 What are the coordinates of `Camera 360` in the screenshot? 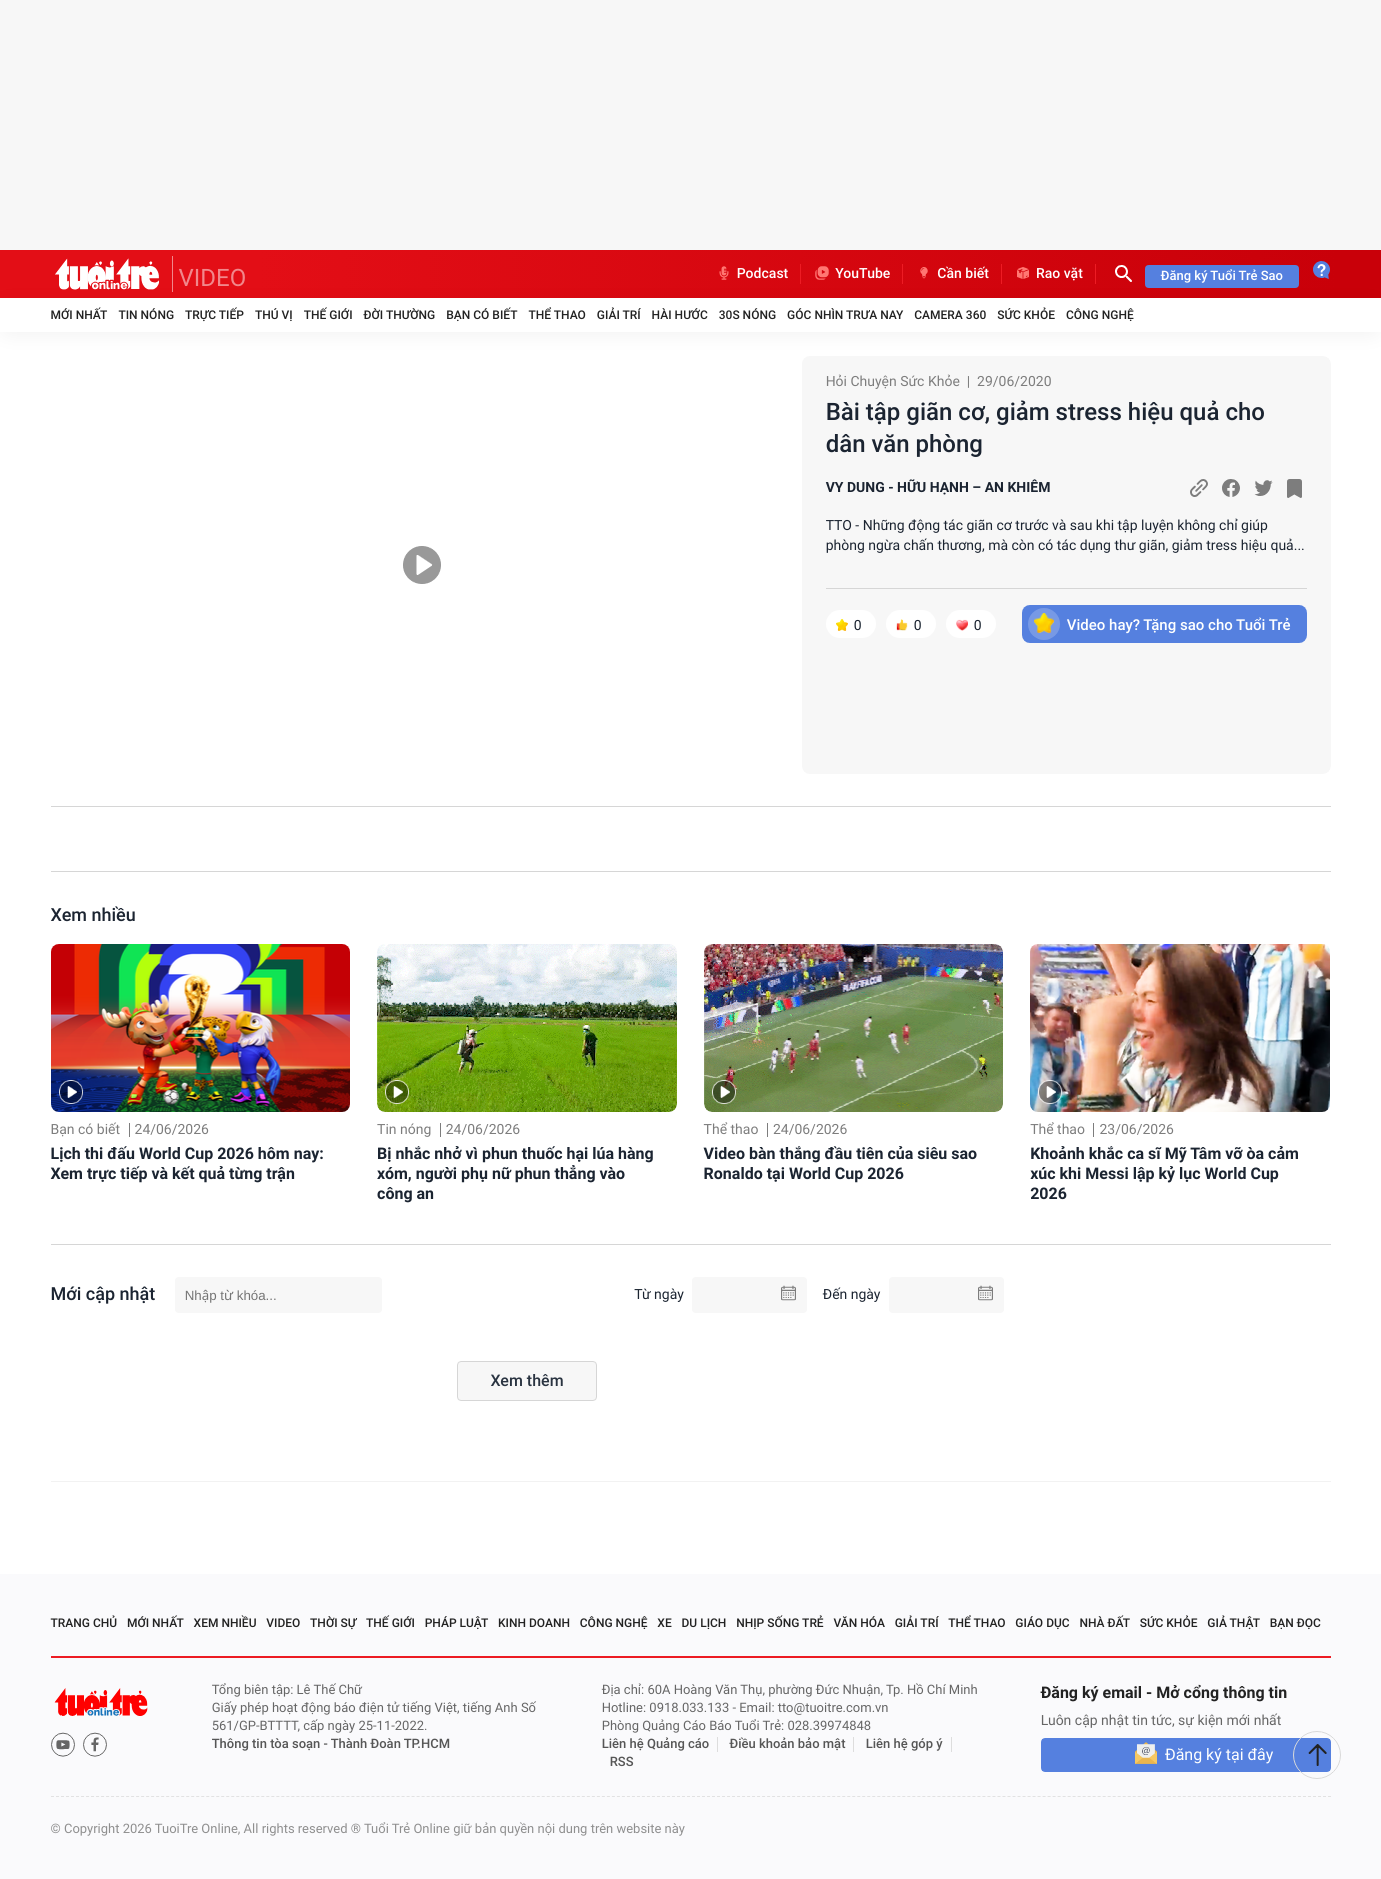 It's located at (950, 315).